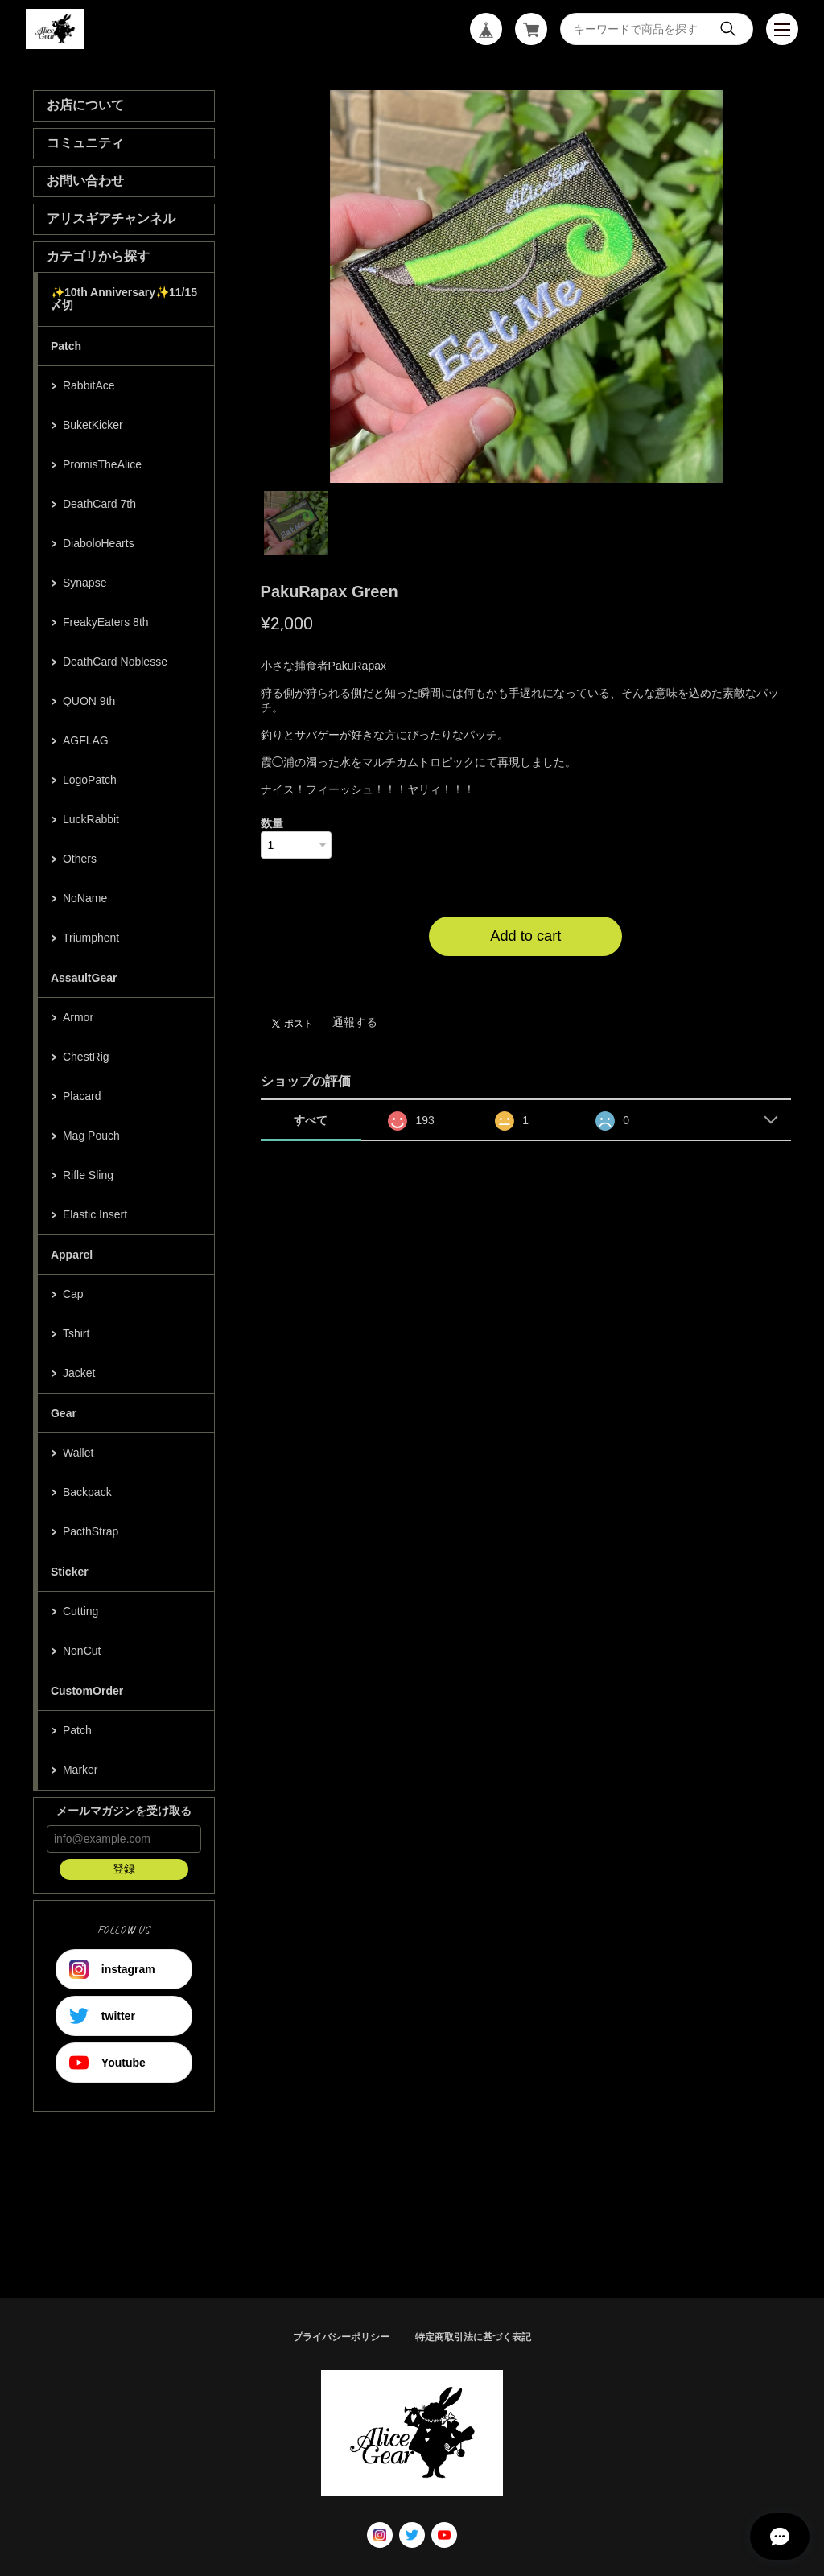 This screenshot has width=824, height=2576. I want to click on Others, so click(80, 858).